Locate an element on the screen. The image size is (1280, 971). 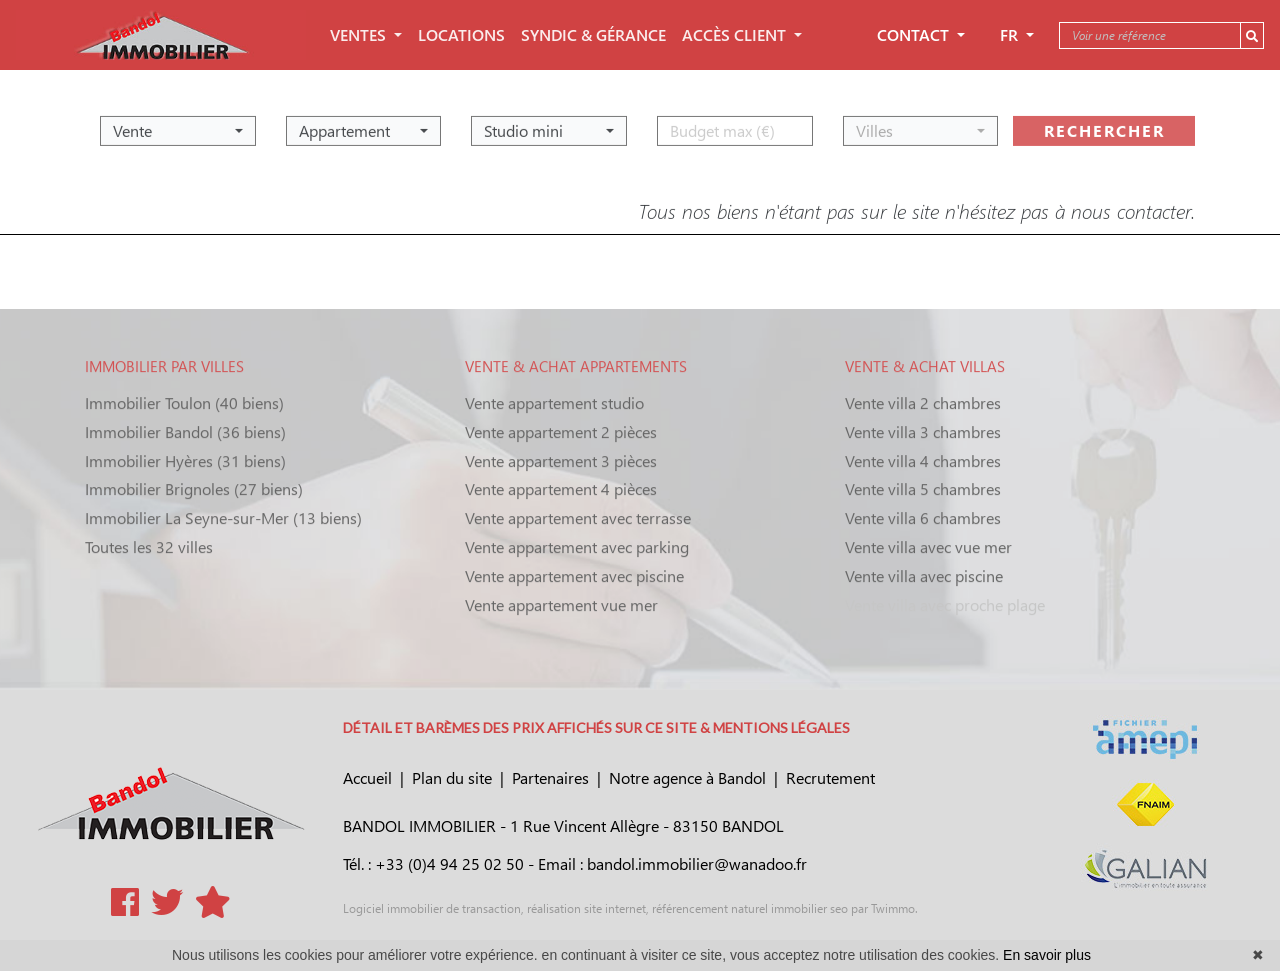
VENTES [button] is located at coordinates (360, 34).